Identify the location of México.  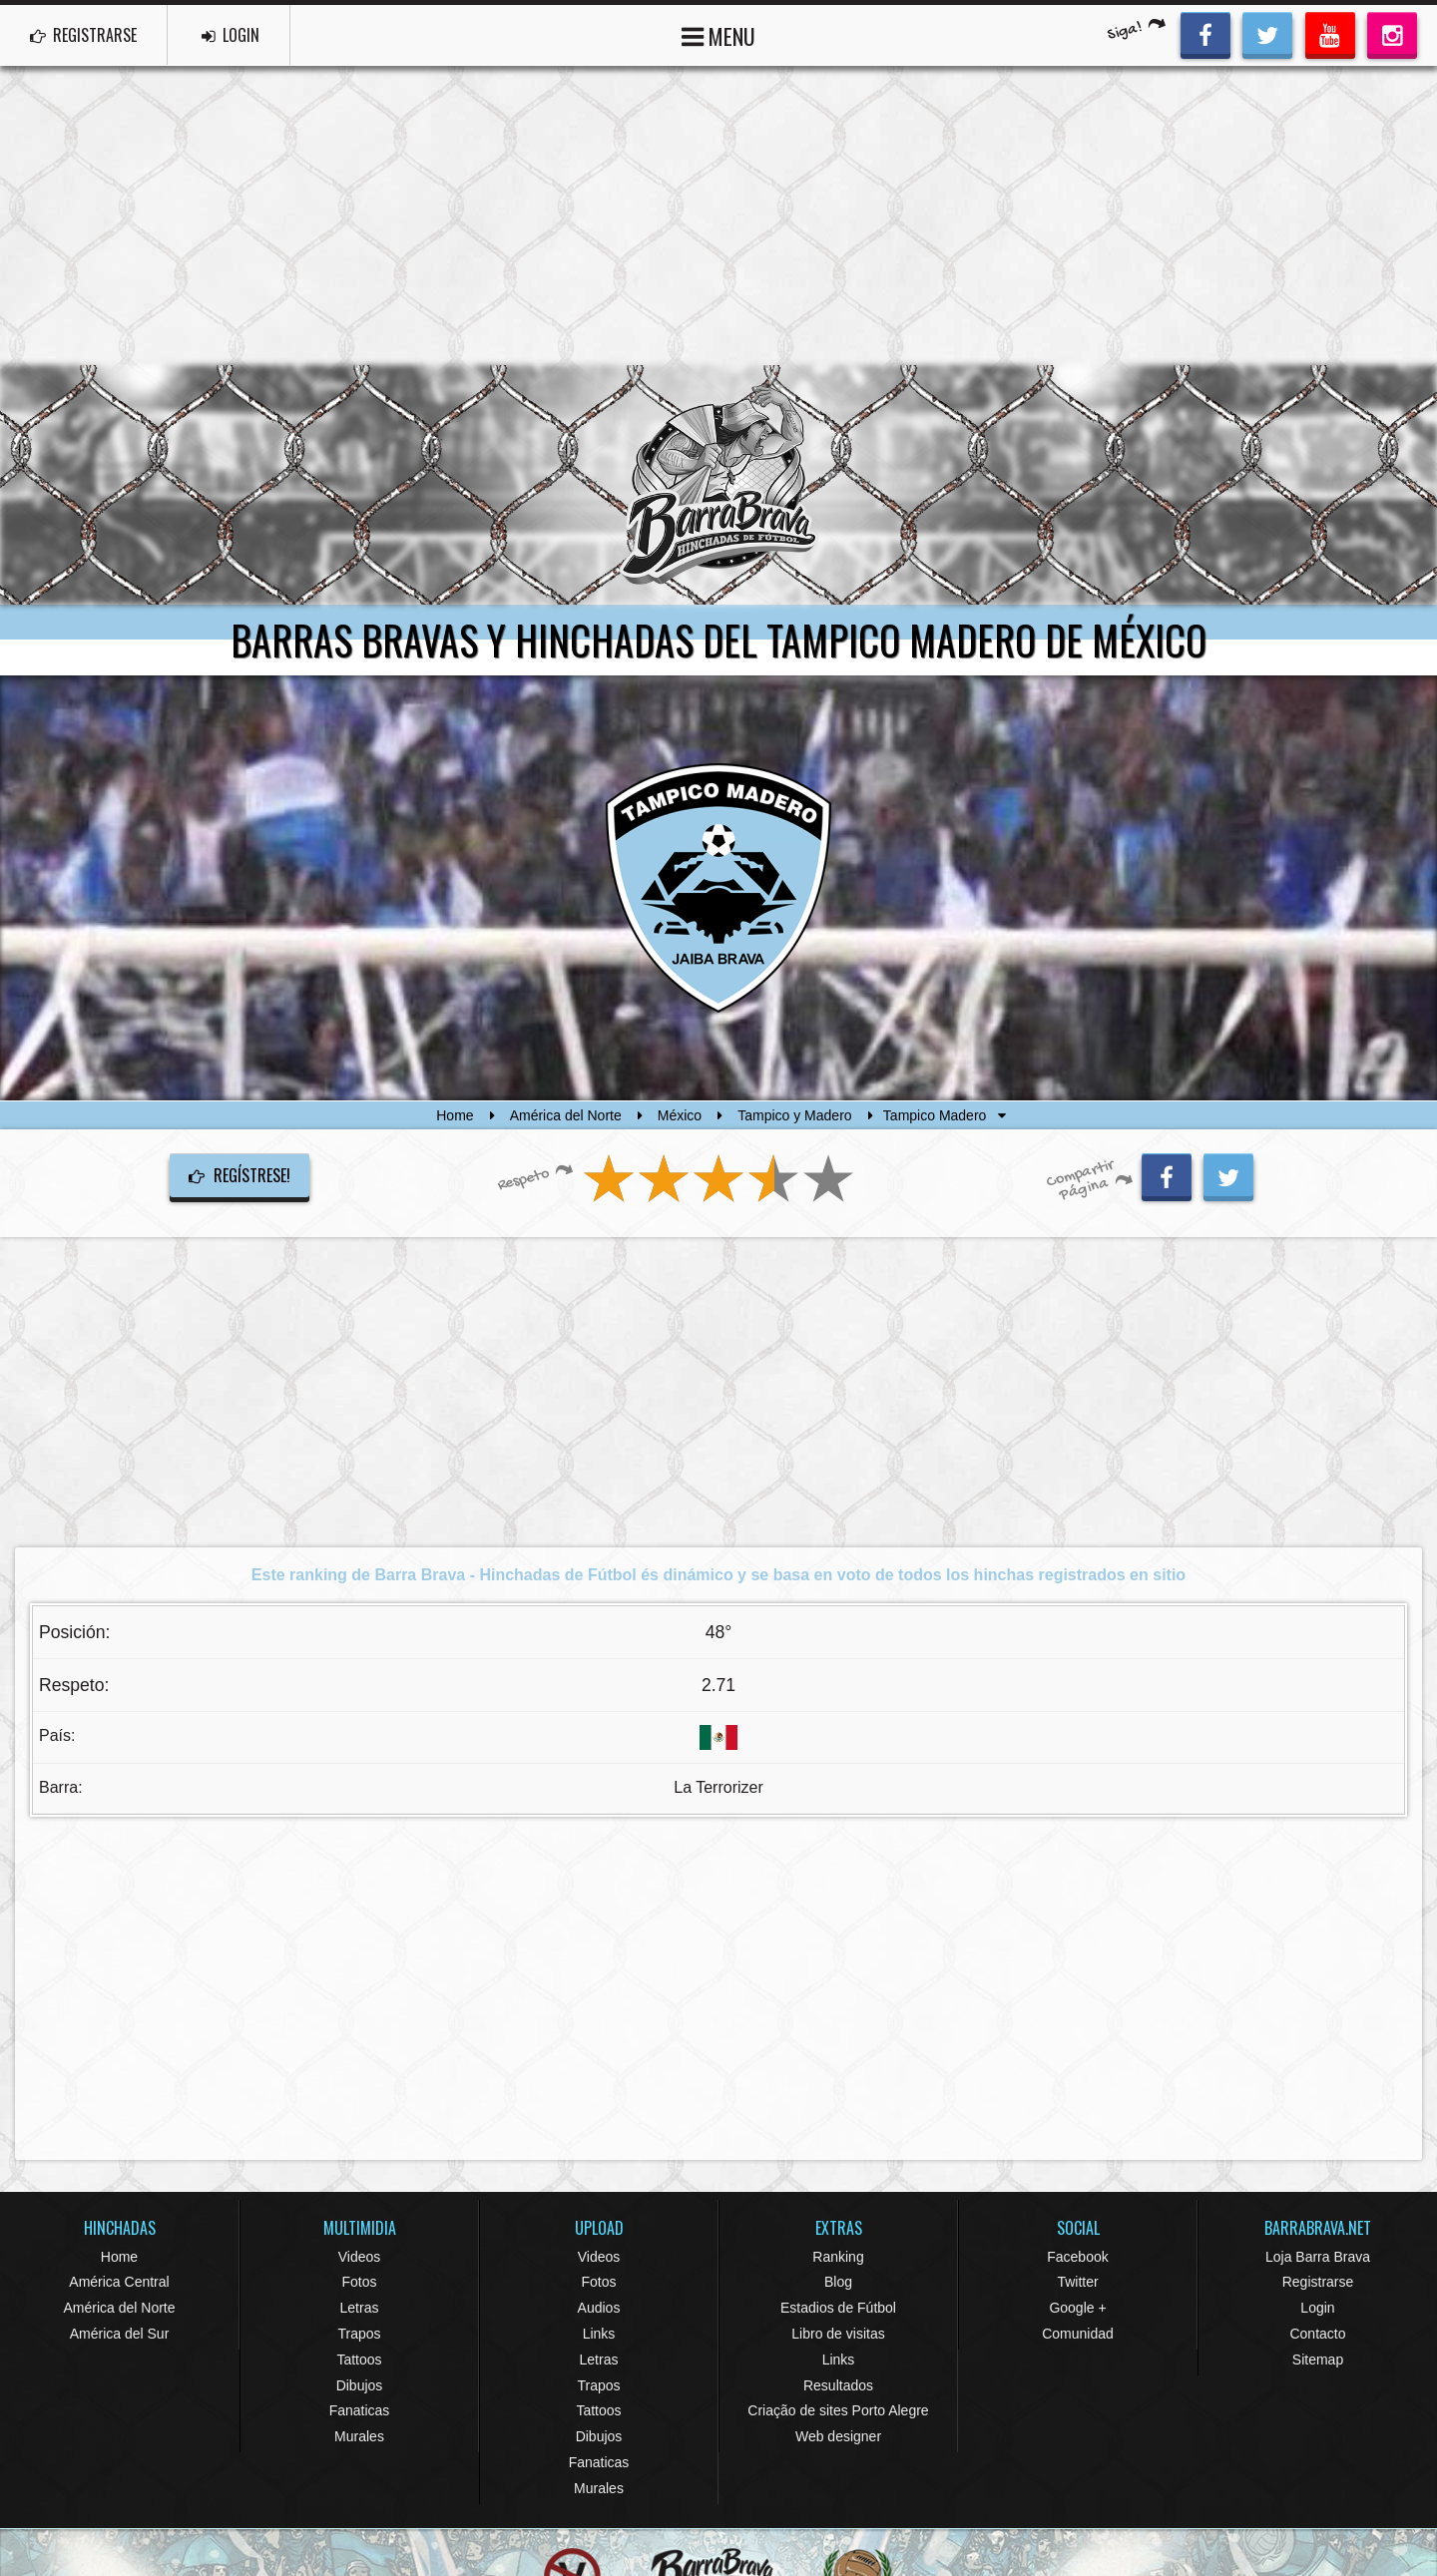
(680, 1115).